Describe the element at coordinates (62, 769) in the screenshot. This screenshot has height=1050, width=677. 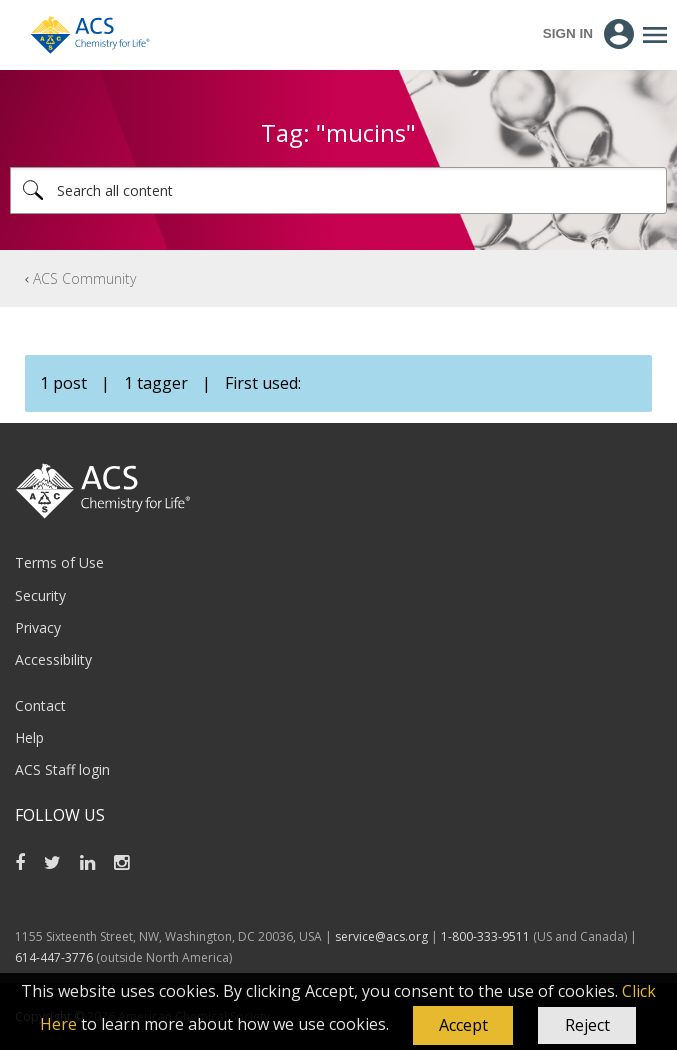
I see `ACS Staff login` at that location.